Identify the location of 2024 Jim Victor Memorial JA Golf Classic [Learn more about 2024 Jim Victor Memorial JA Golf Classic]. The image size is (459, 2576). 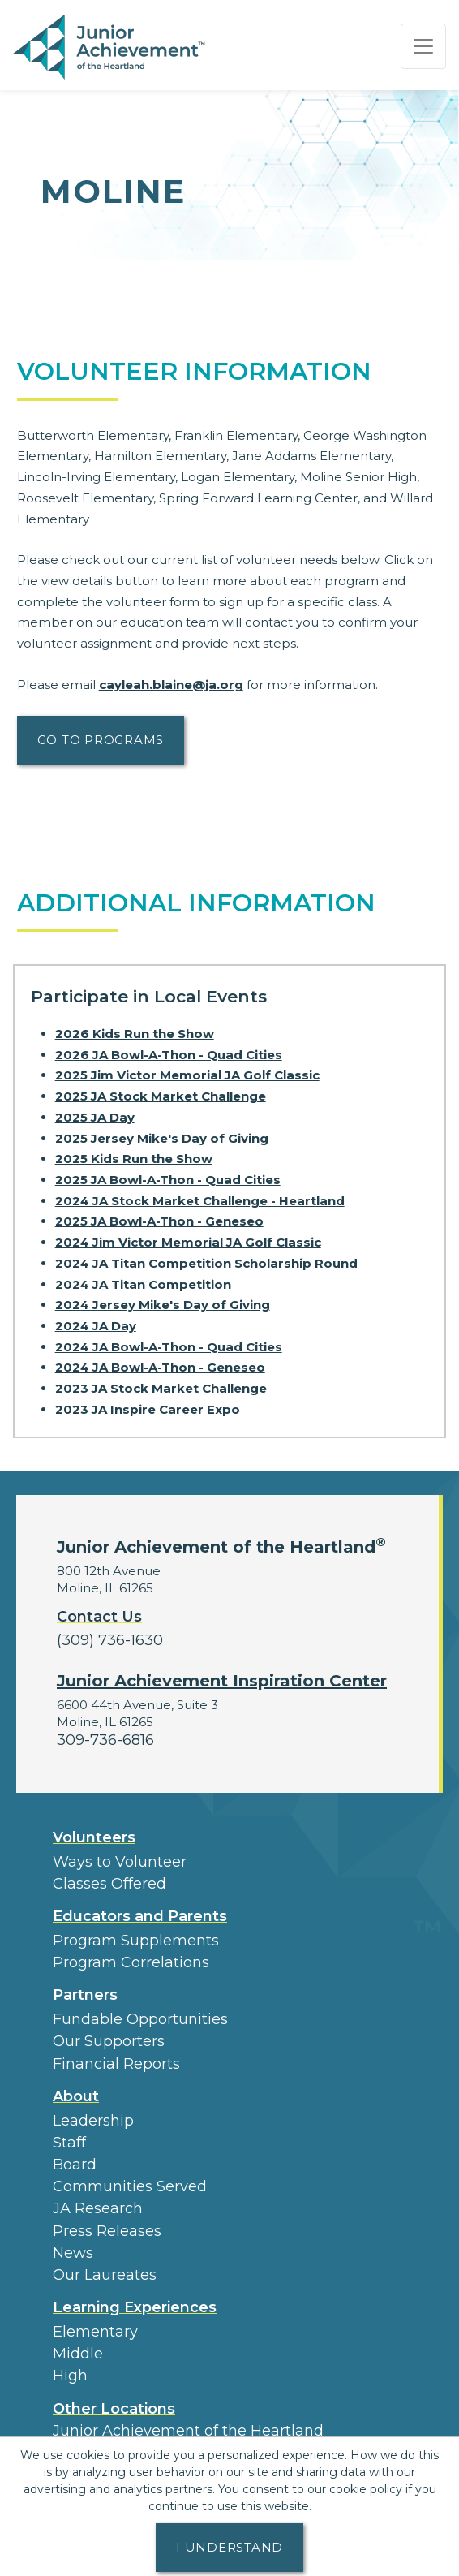
(188, 1242).